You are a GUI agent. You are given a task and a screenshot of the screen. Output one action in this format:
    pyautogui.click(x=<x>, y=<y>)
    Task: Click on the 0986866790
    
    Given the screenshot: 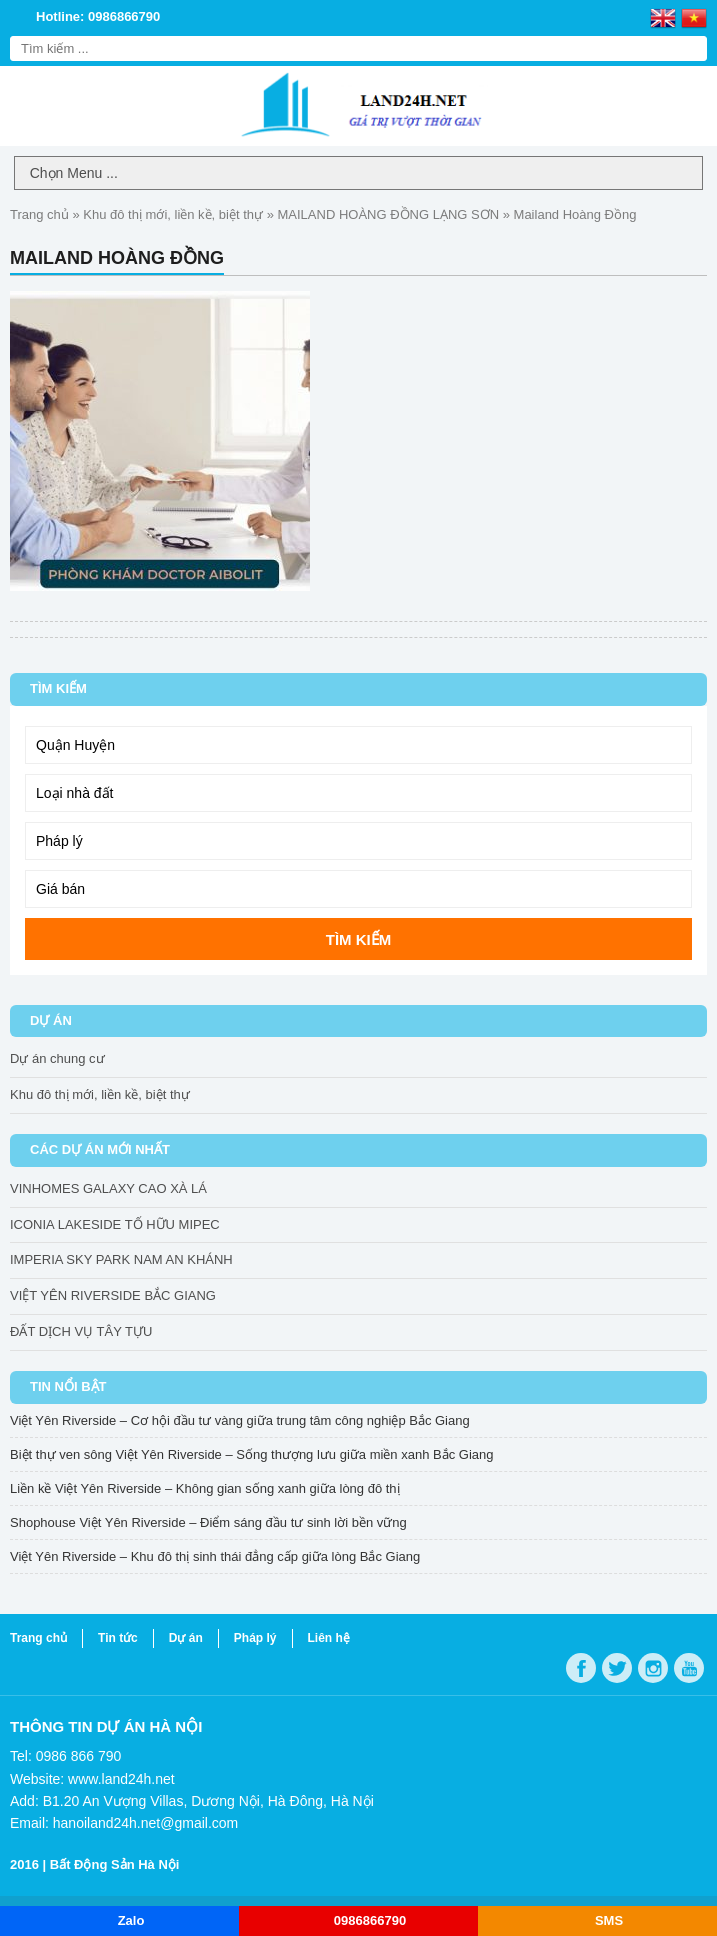 What is the action you would take?
    pyautogui.click(x=370, y=1920)
    